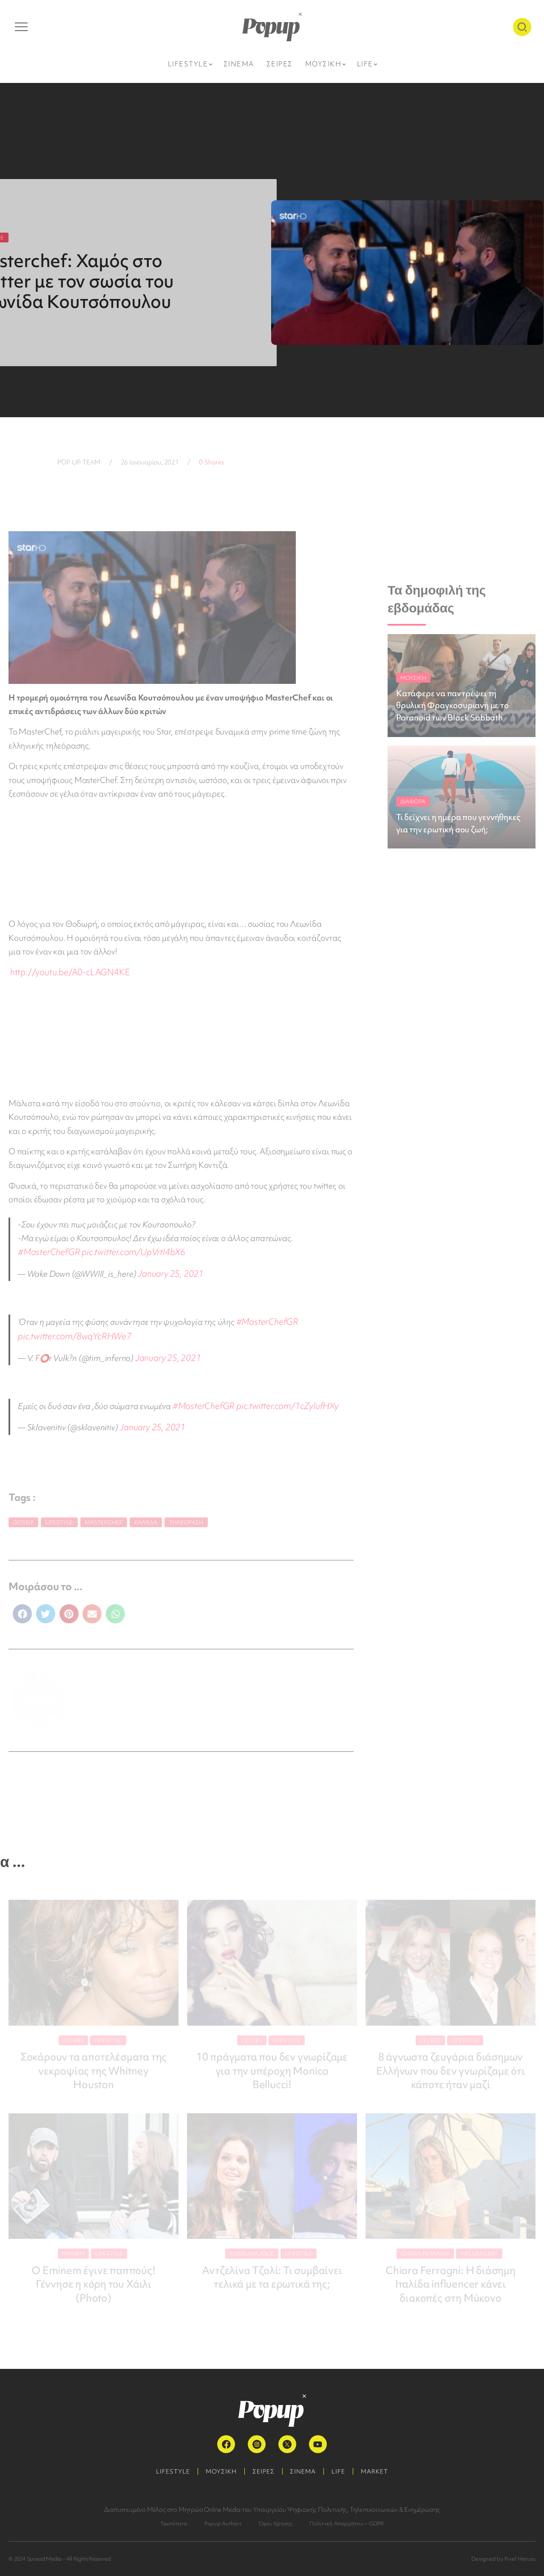 This screenshot has height=2576, width=544. Describe the element at coordinates (59, 1515) in the screenshot. I see `Lifestyle` at that location.